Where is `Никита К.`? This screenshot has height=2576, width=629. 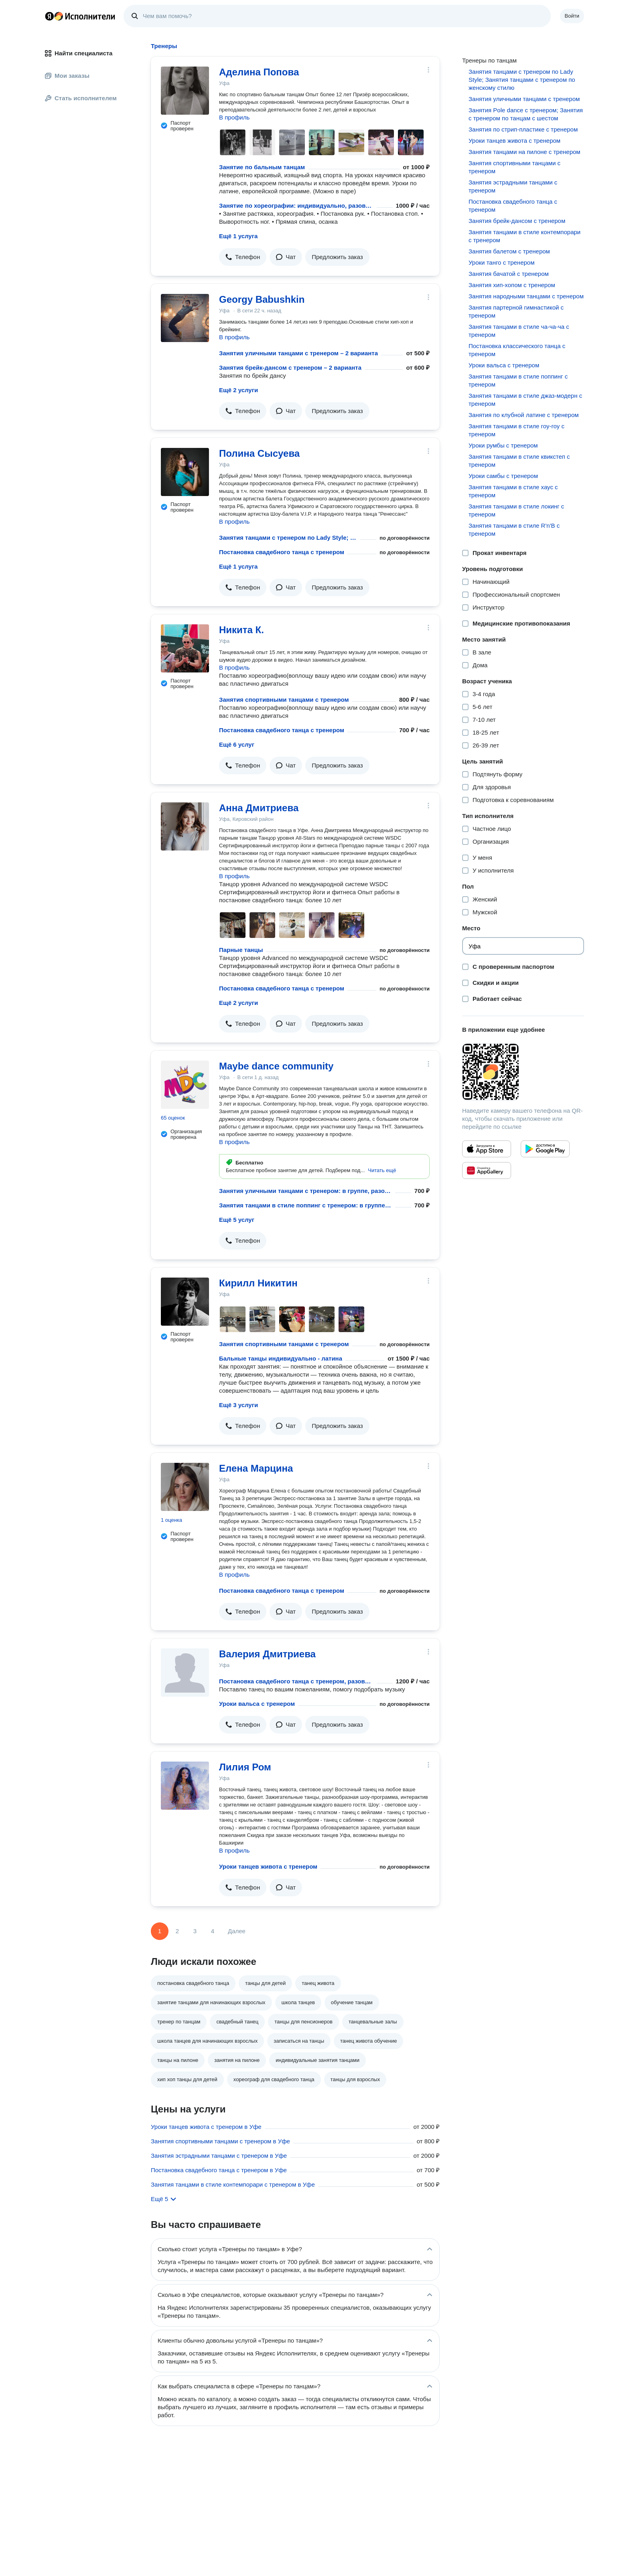 Никита К. is located at coordinates (241, 629).